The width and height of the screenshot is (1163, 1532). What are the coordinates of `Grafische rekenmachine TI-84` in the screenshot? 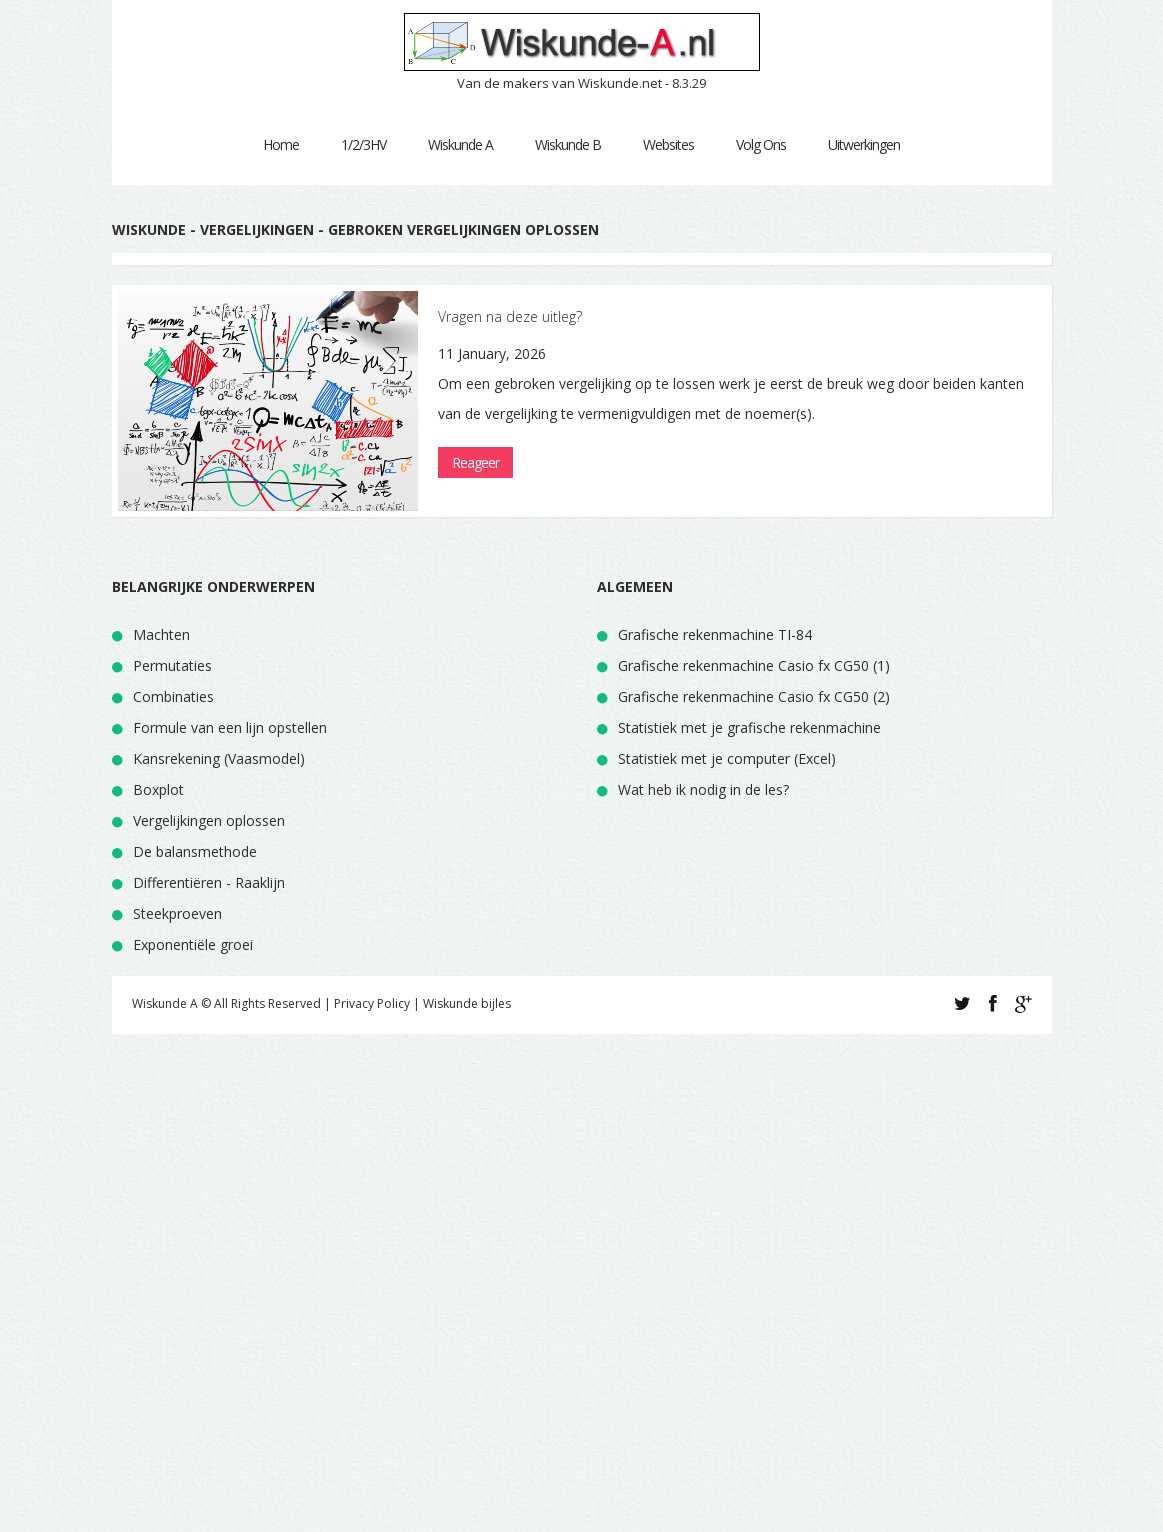 It's located at (715, 634).